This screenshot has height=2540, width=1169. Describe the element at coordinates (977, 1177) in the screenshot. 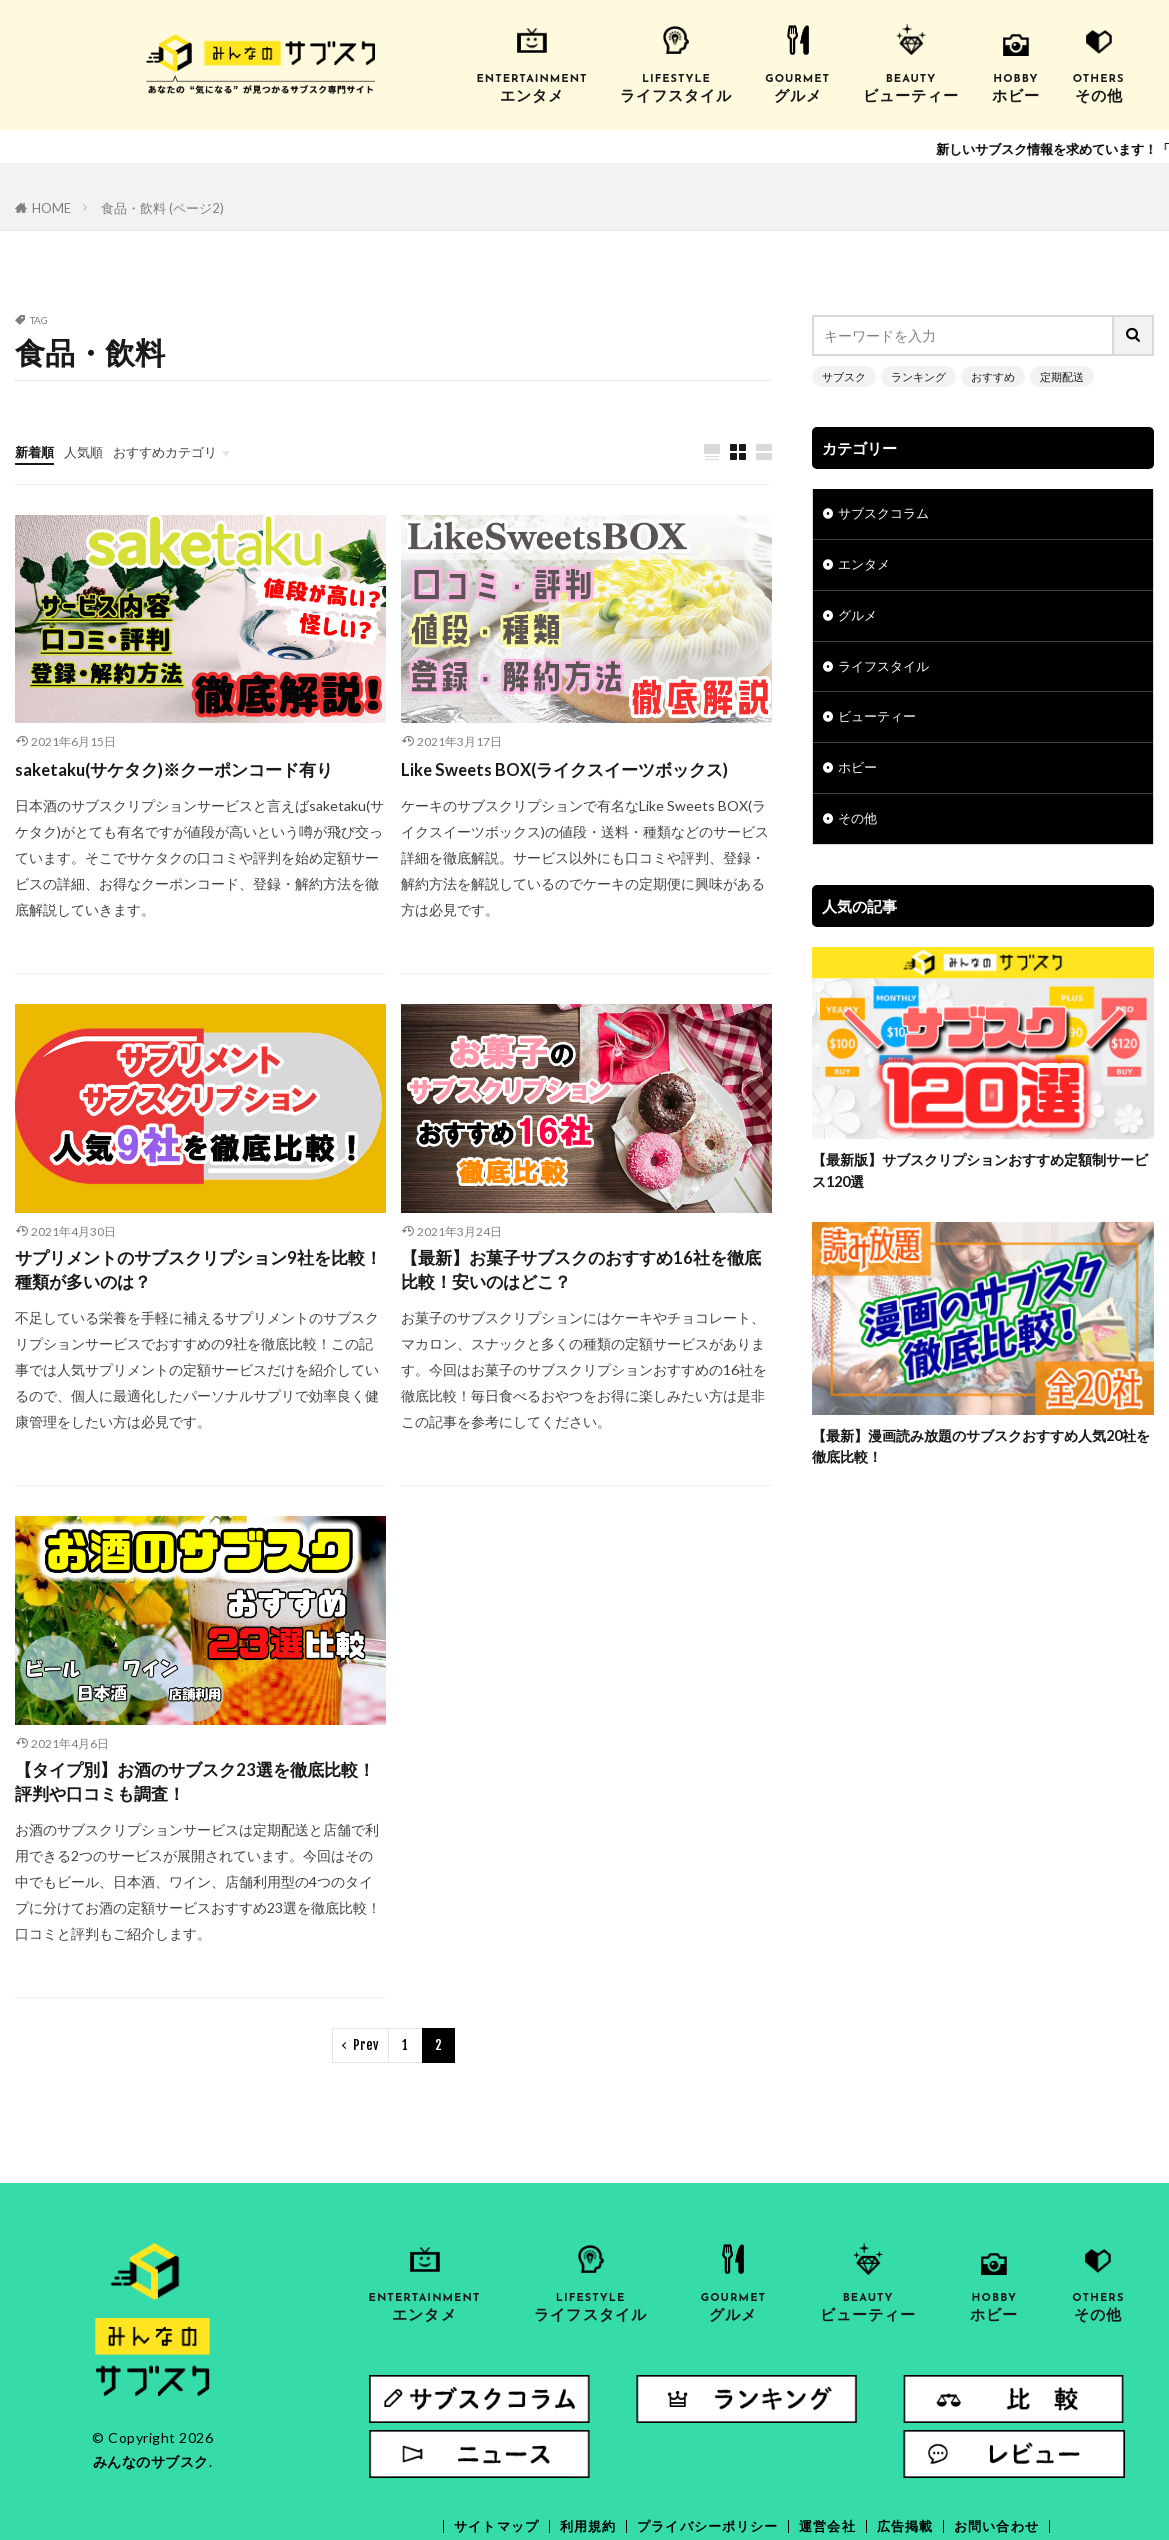

I see `【最新版】サブスクリプションおすすめ定額制サービス120選` at that location.